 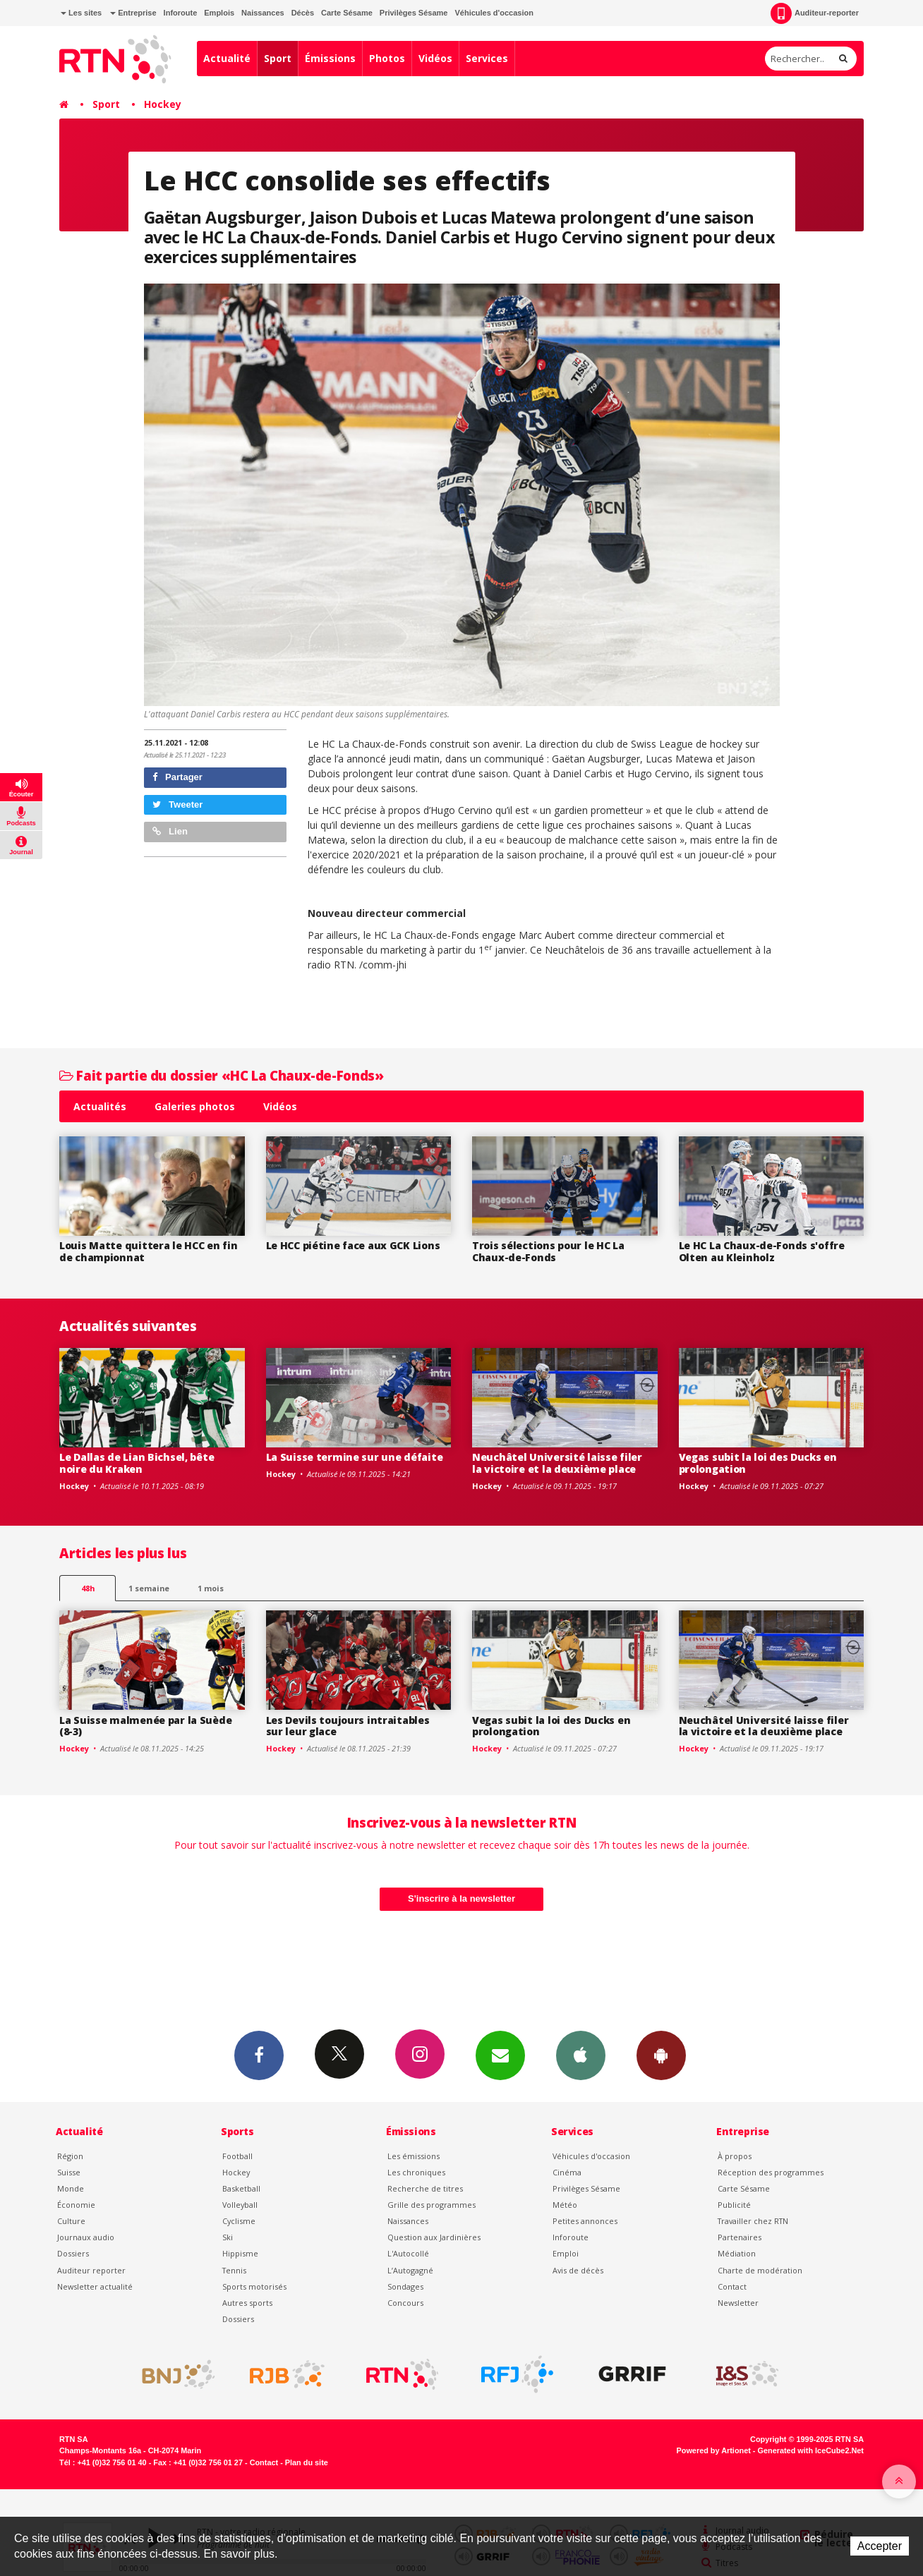 I want to click on Louis Matte quittera le HCC en fin de championnat, so click(x=148, y=1251).